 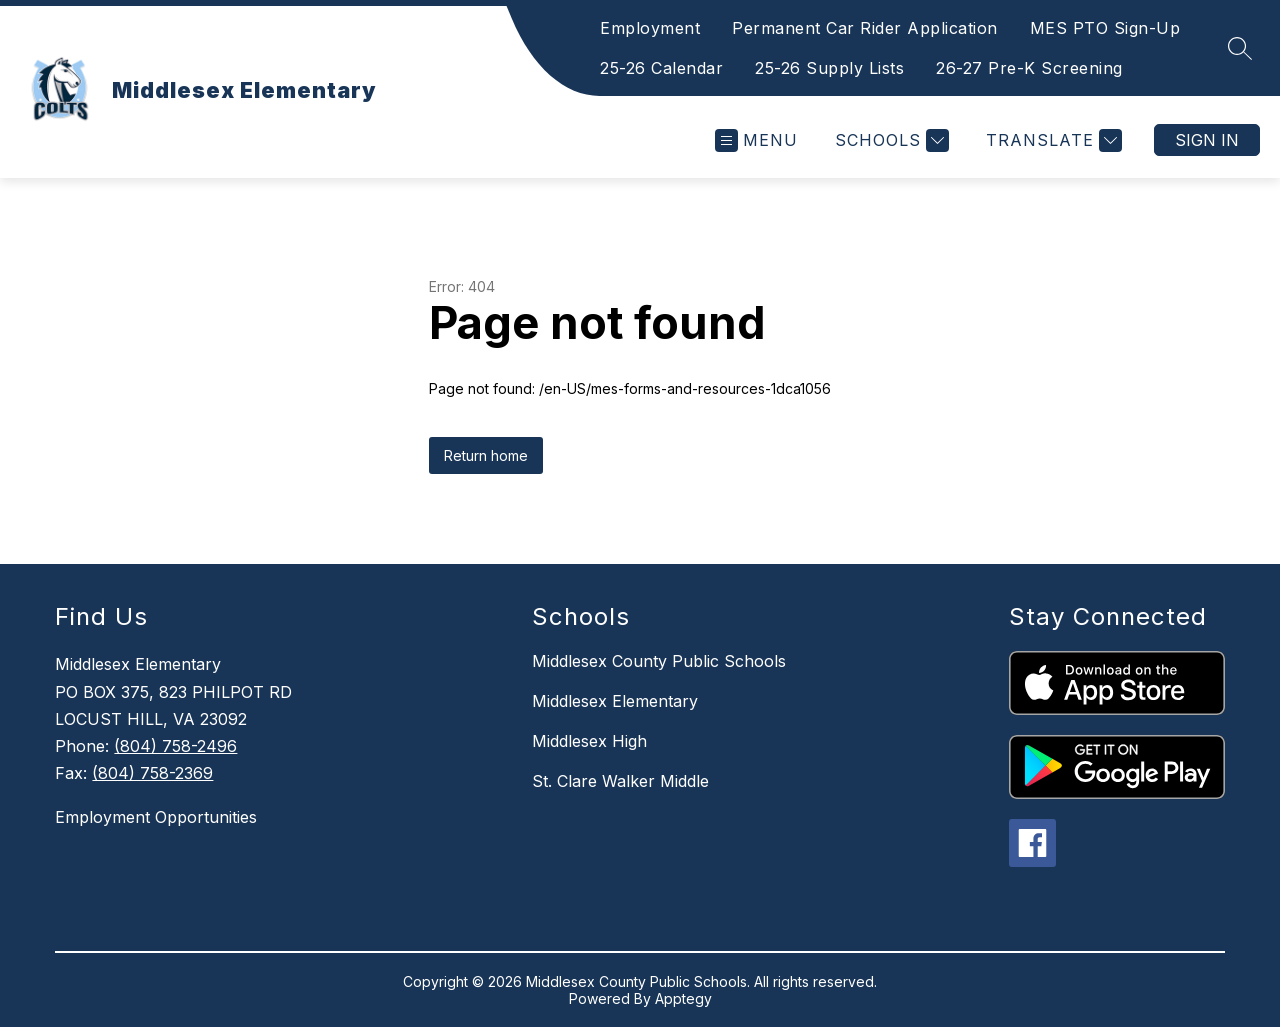 What do you see at coordinates (152, 773) in the screenshot?
I see `(804) 758-2369` at bounding box center [152, 773].